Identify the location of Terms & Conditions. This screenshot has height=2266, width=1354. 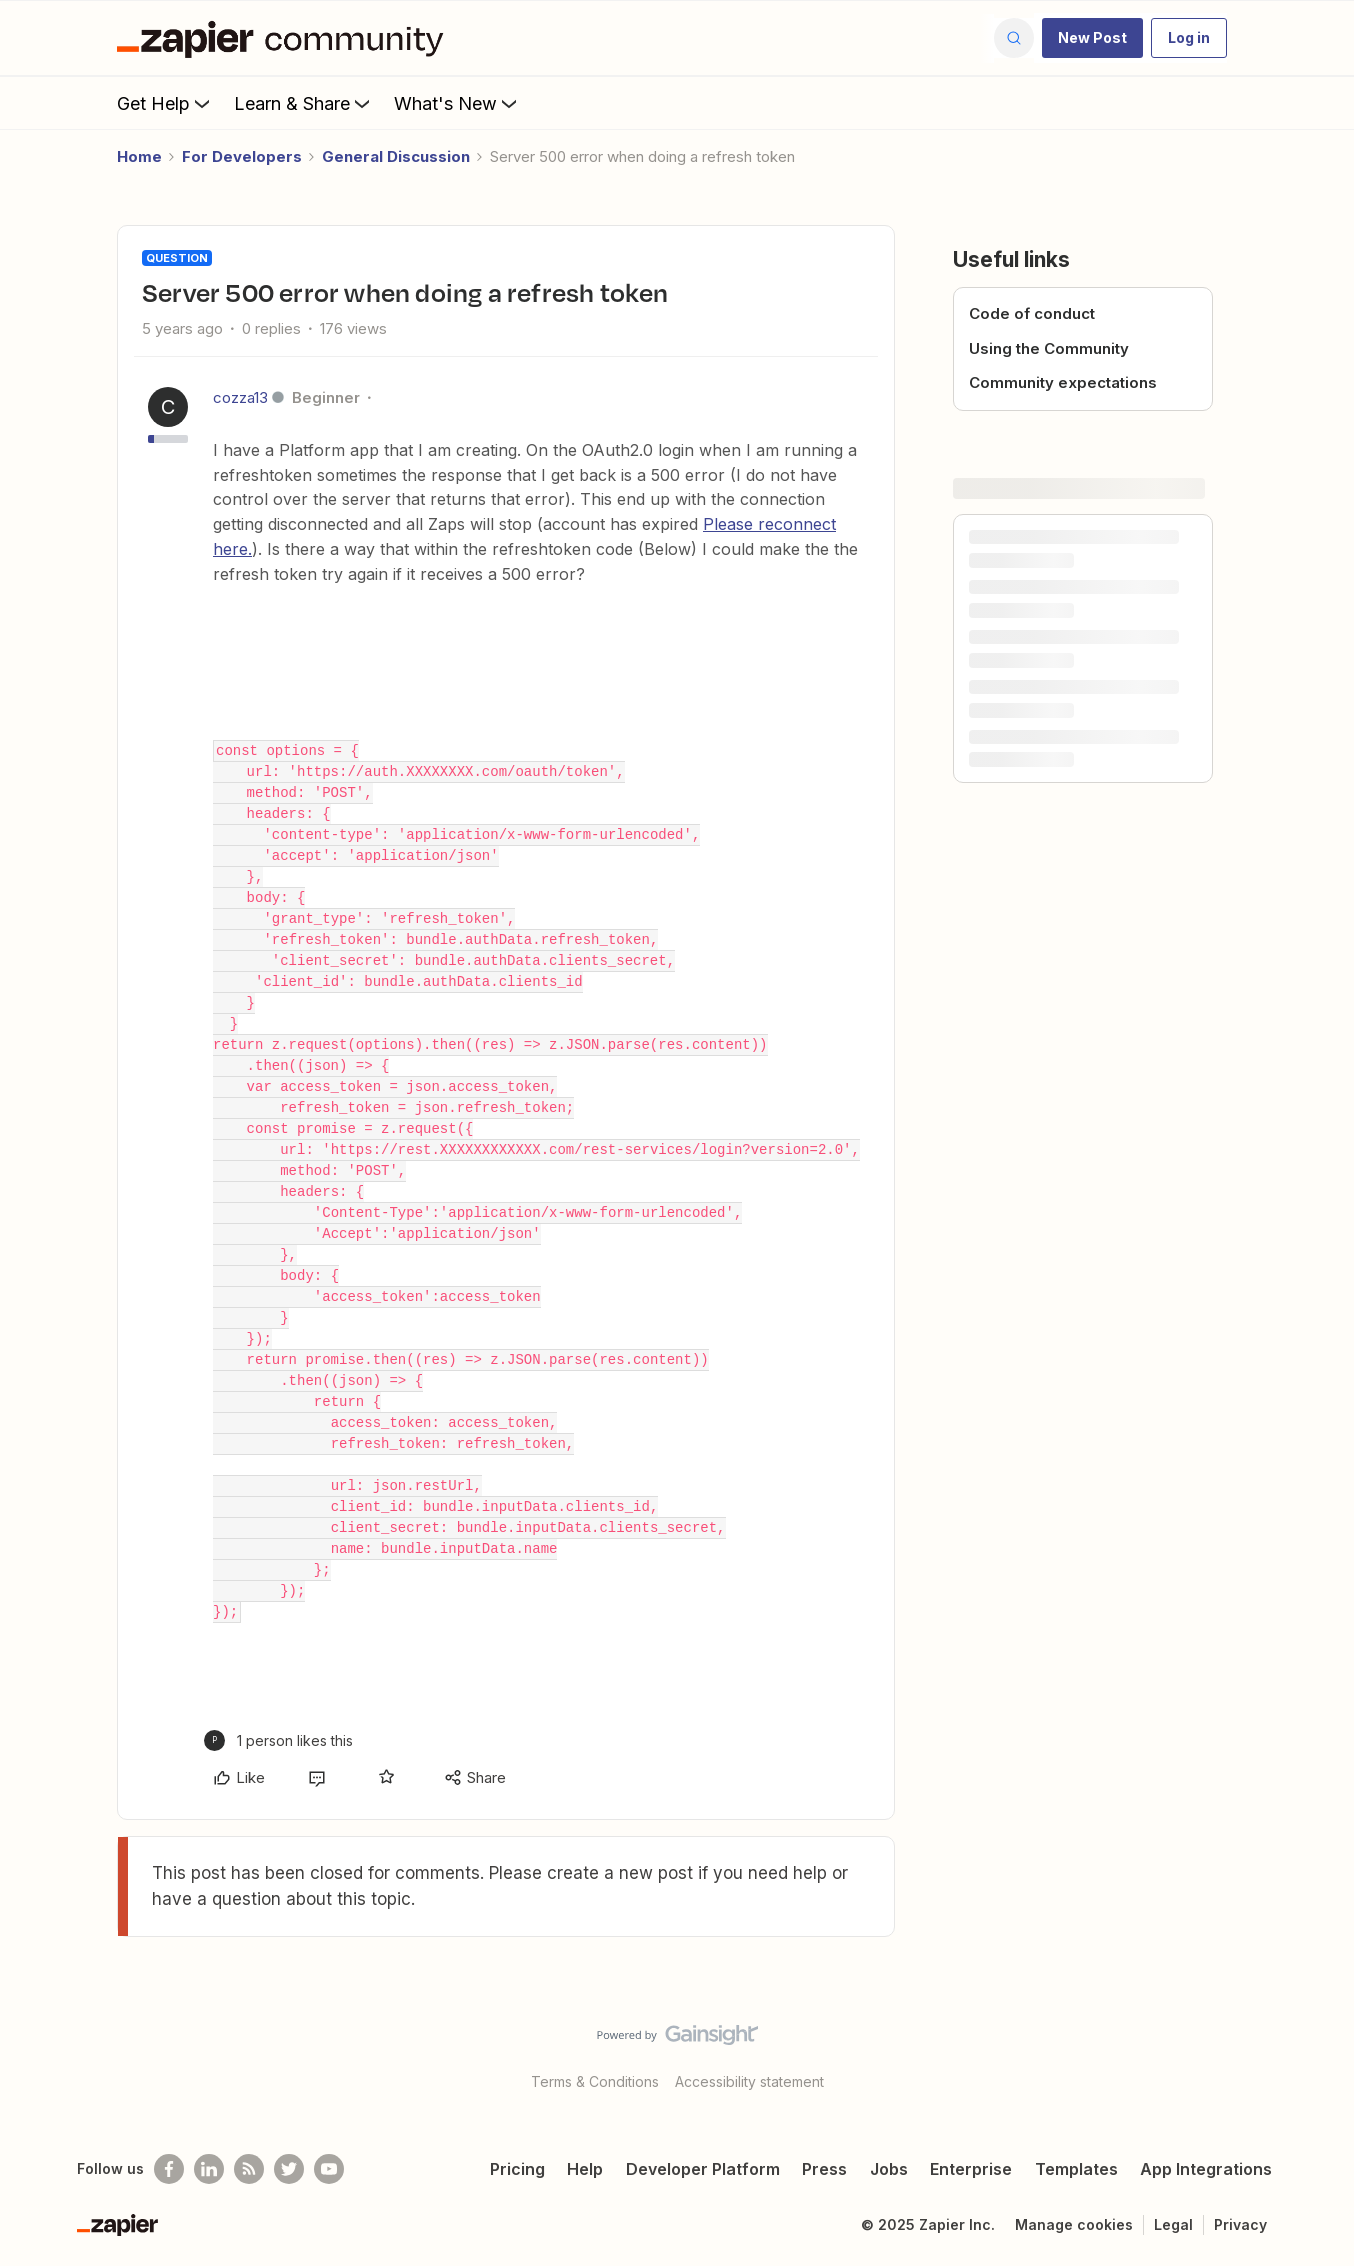
(595, 2081).